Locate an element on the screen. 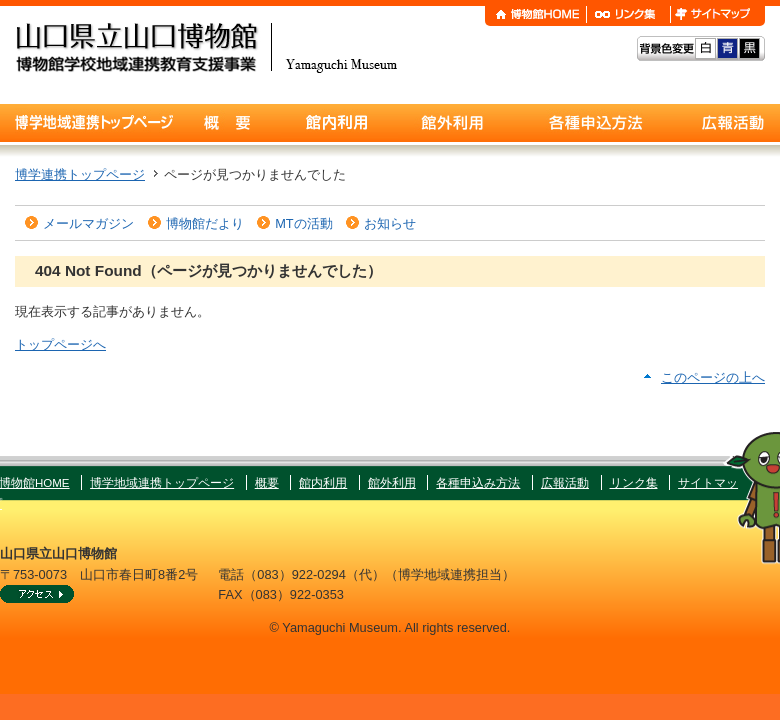 This screenshot has width=780, height=720. 博物館だより is located at coordinates (205, 223).